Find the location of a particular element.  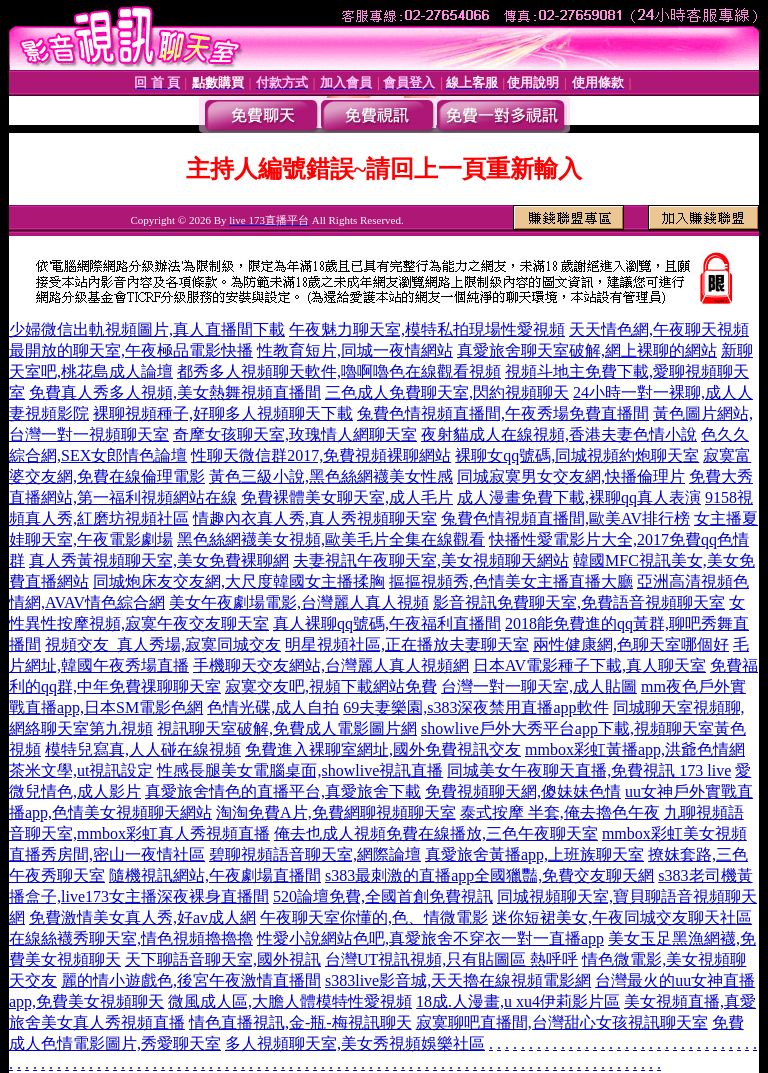

寂寞聊吧直播間,台灣甜心女孩視訊聊天室 is located at coordinates (562, 1022).